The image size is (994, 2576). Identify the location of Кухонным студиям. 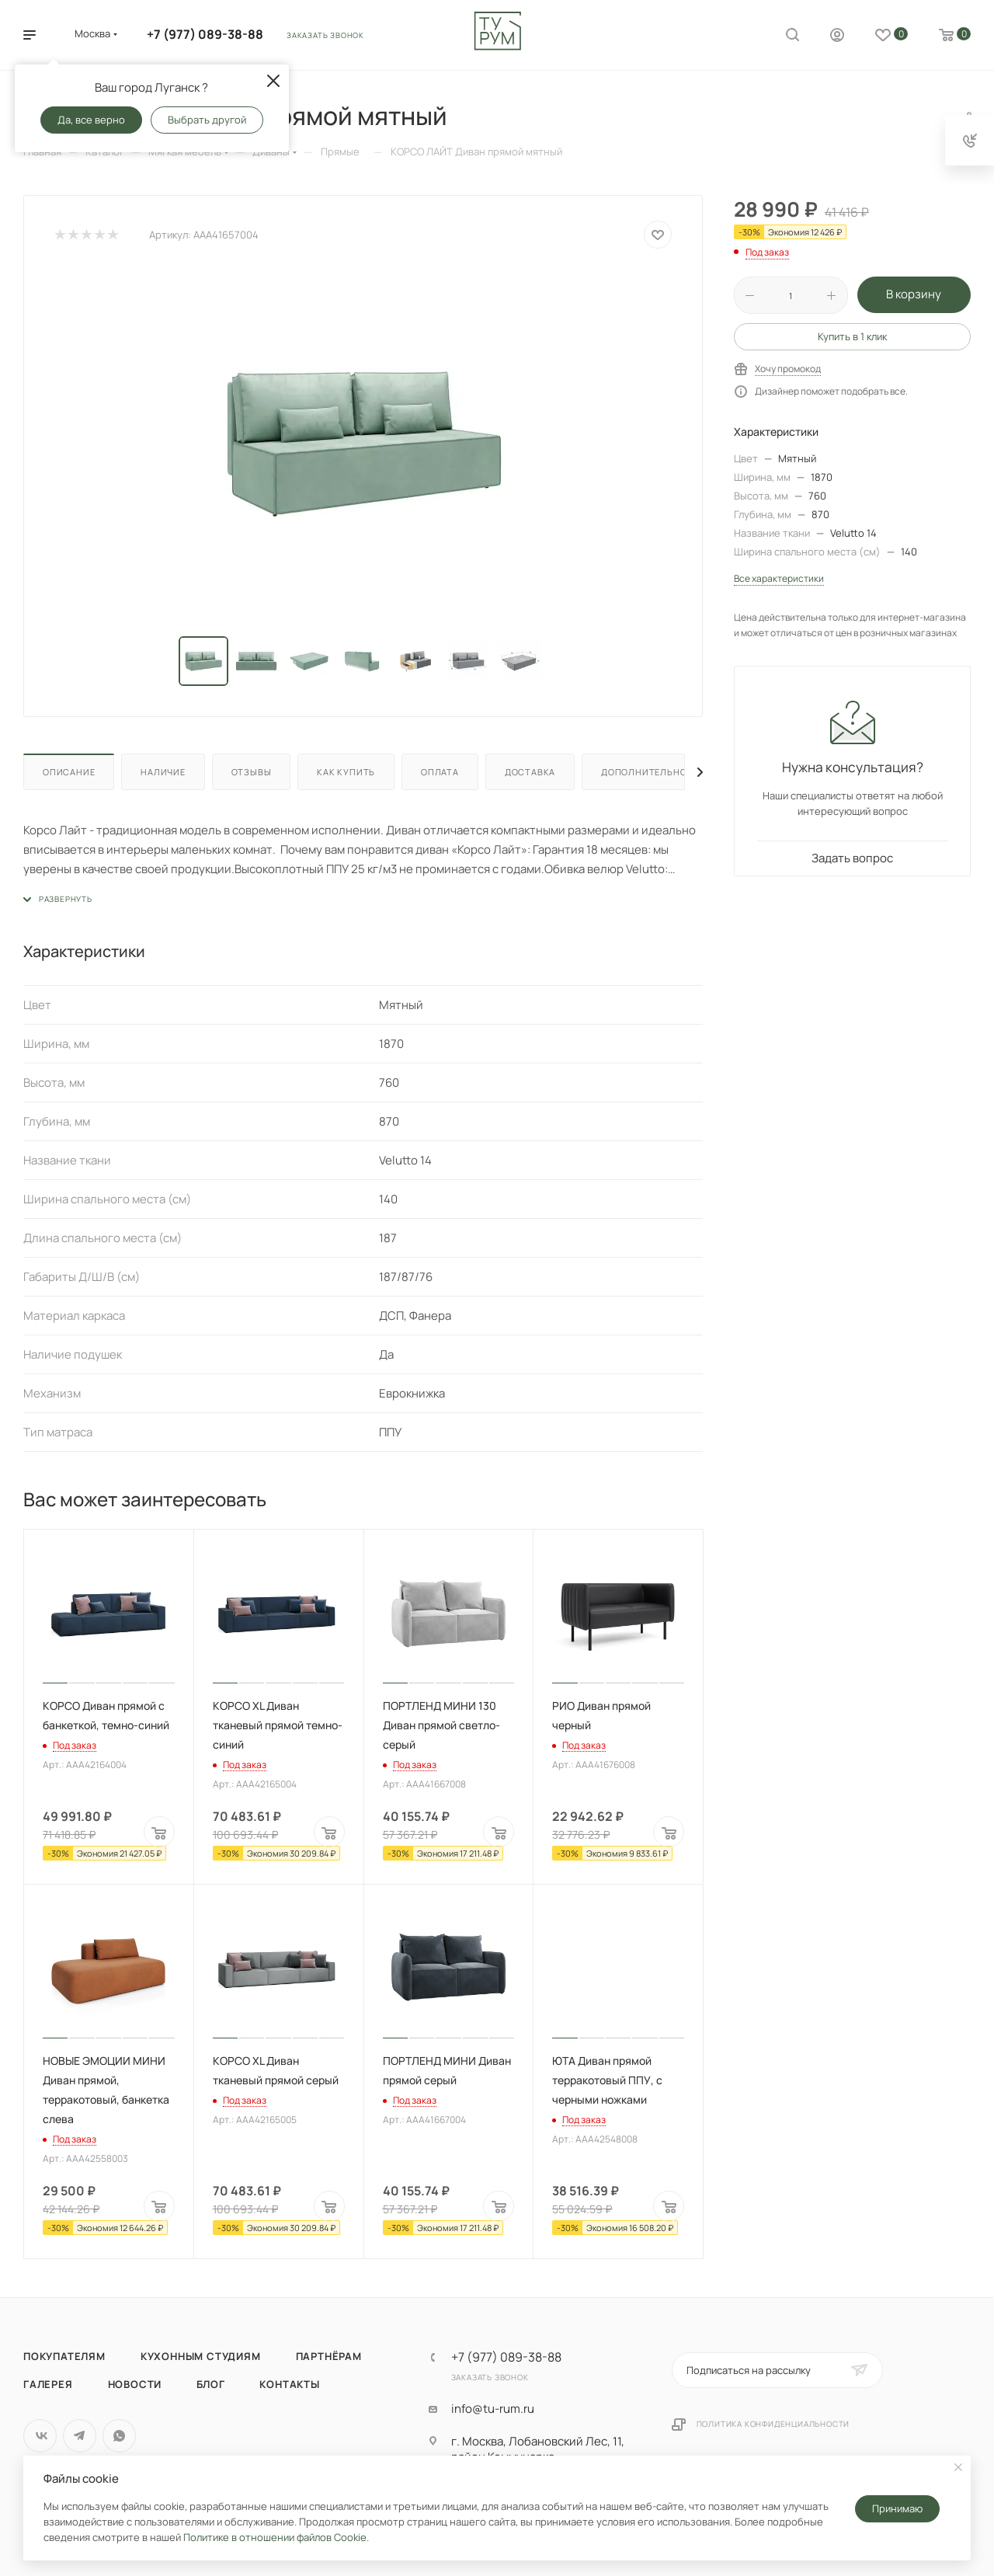
(201, 2356).